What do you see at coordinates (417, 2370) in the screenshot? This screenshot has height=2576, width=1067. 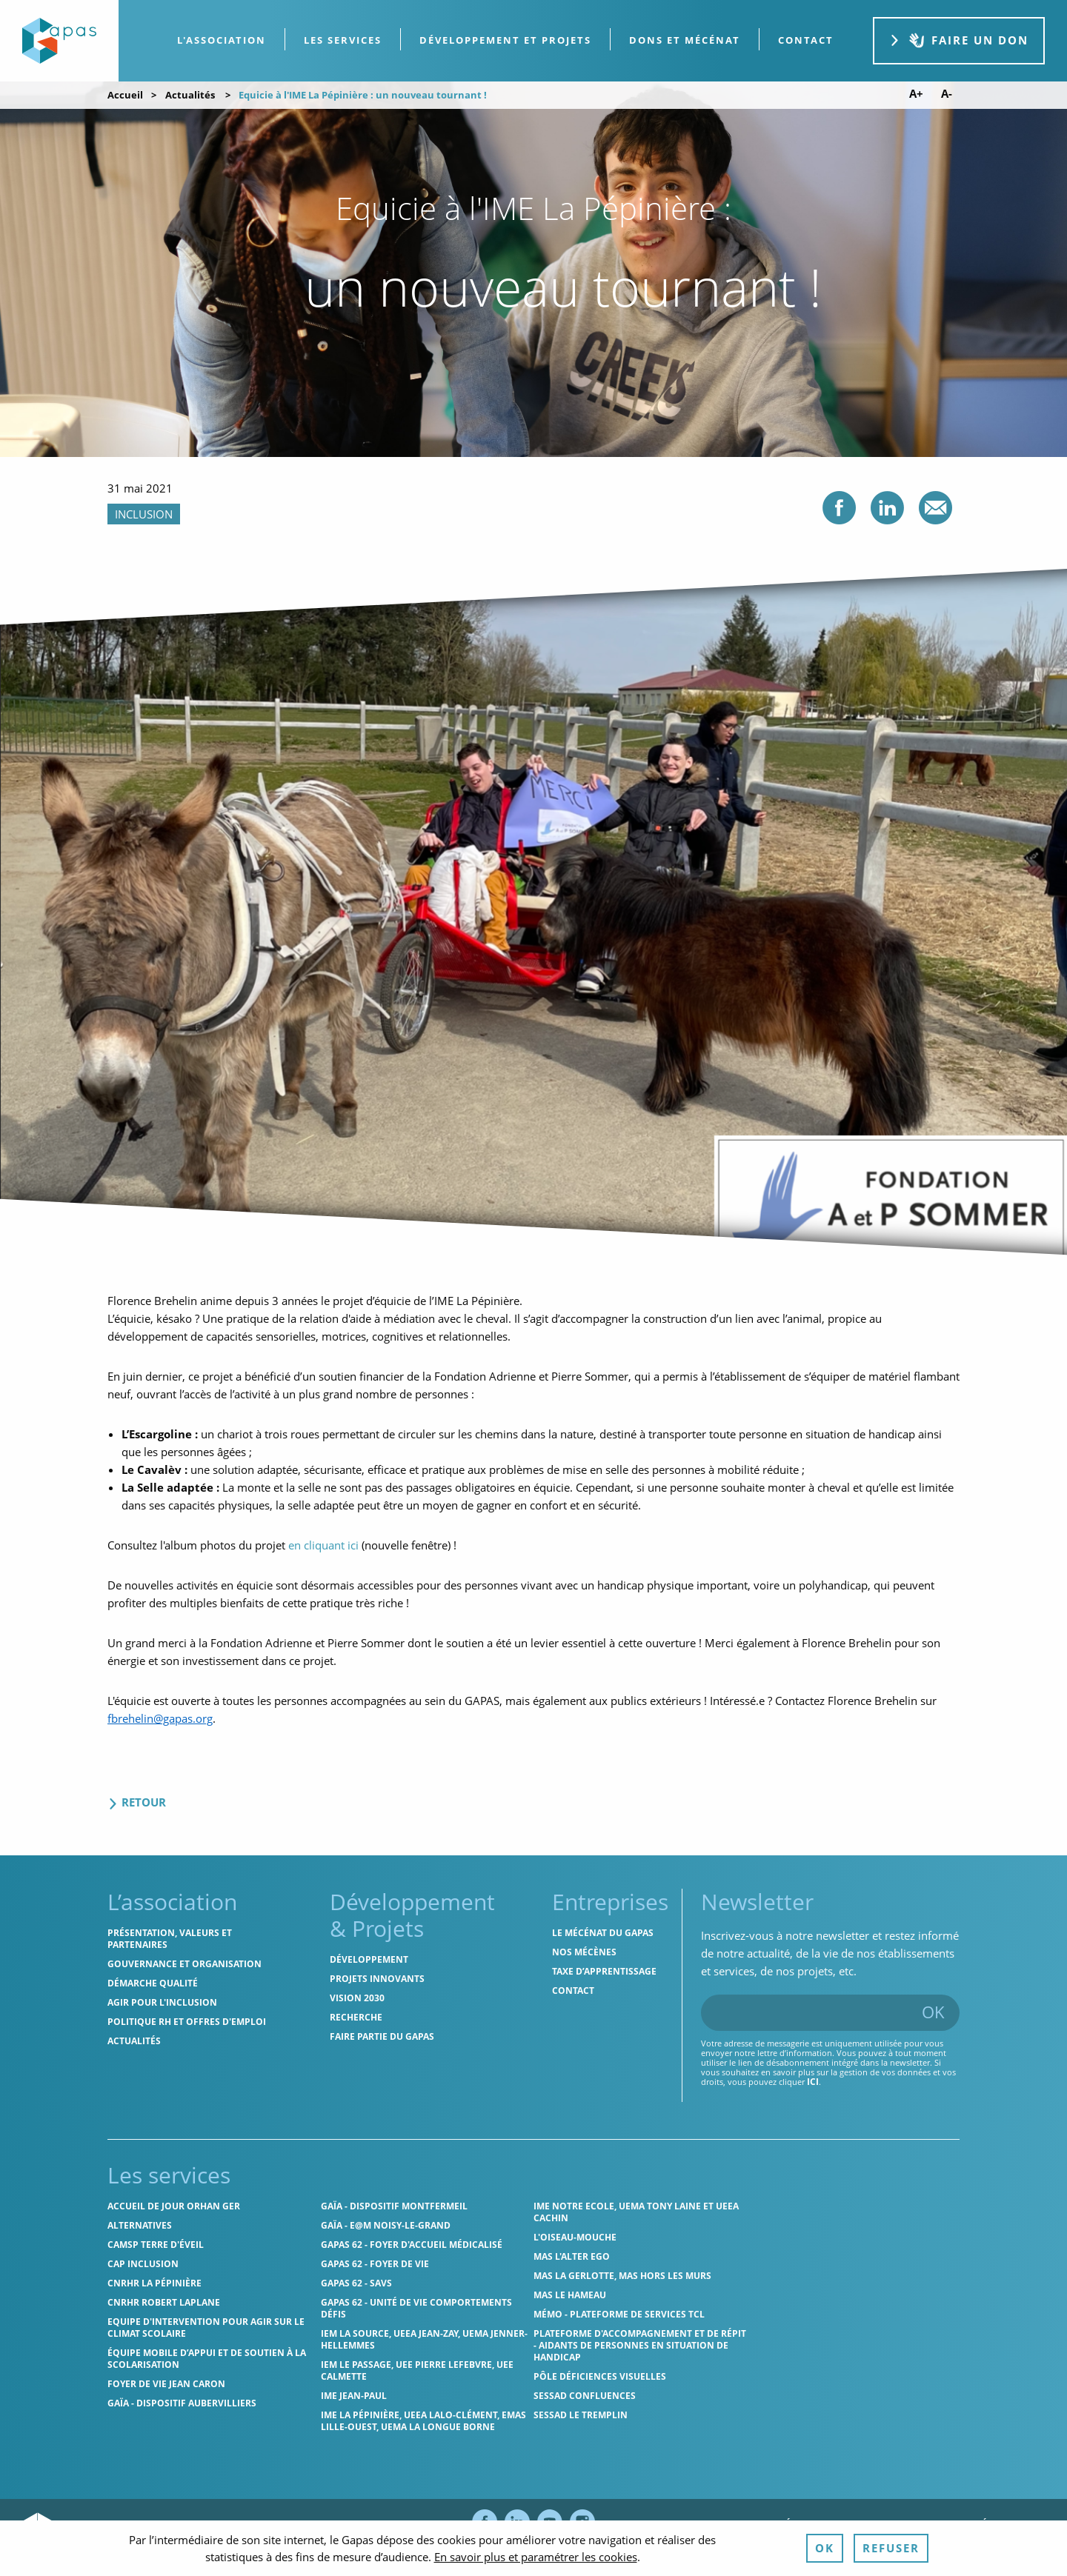 I see `IEM Le Passage, UEE Pierre Lefebvre, UEE Calmette` at bounding box center [417, 2370].